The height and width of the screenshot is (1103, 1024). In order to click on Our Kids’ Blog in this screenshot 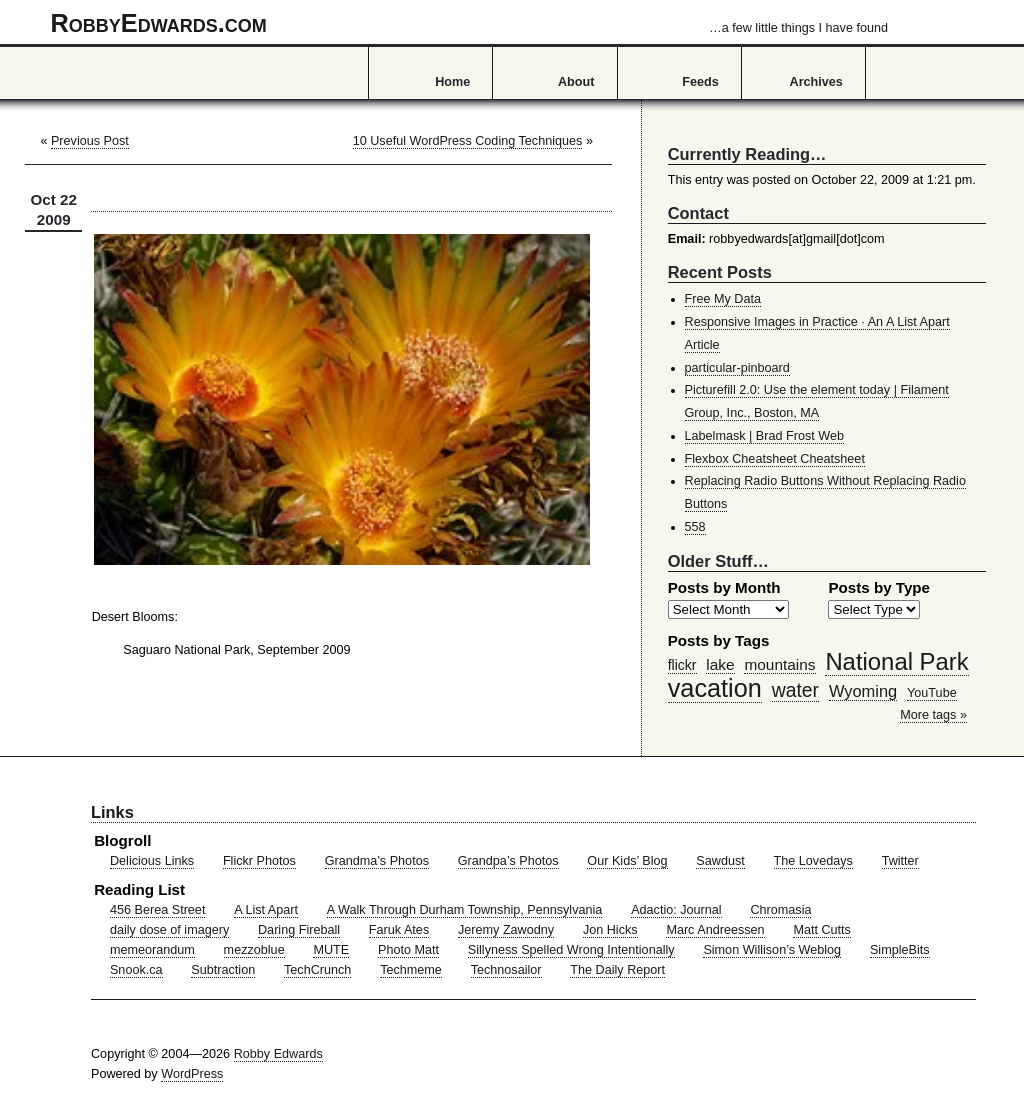, I will do `click(627, 861)`.